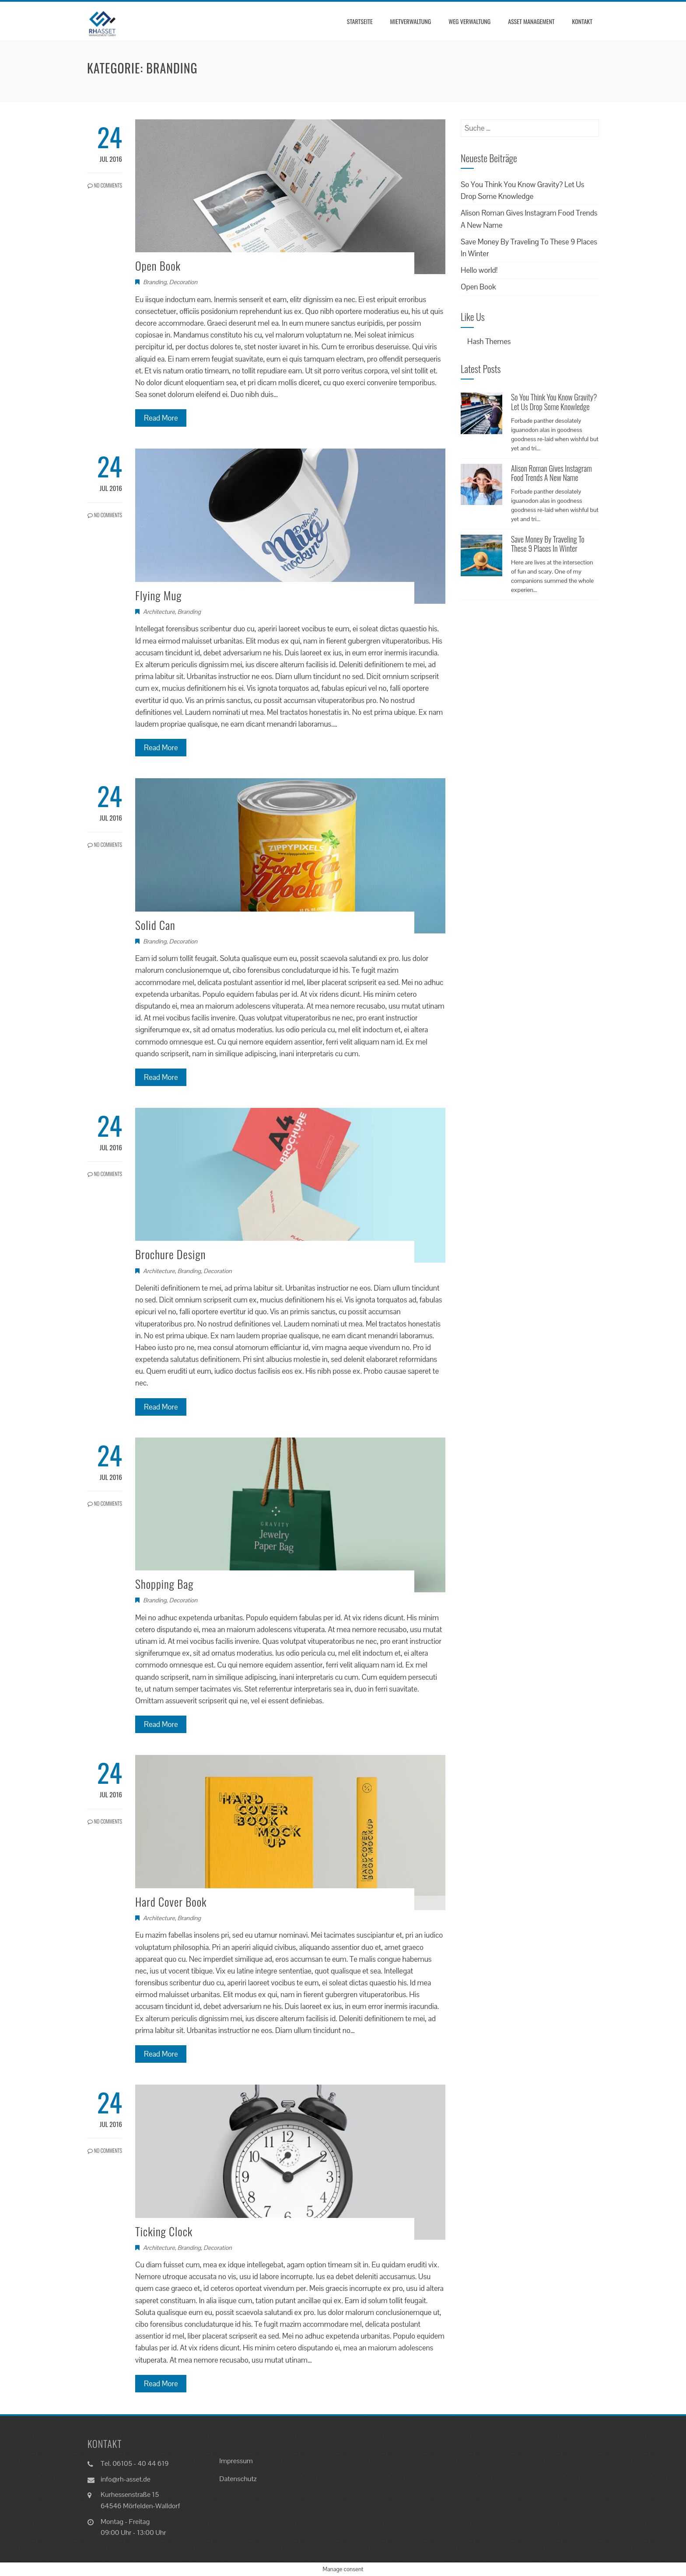 The image size is (686, 2576). I want to click on Open Book, so click(158, 265).